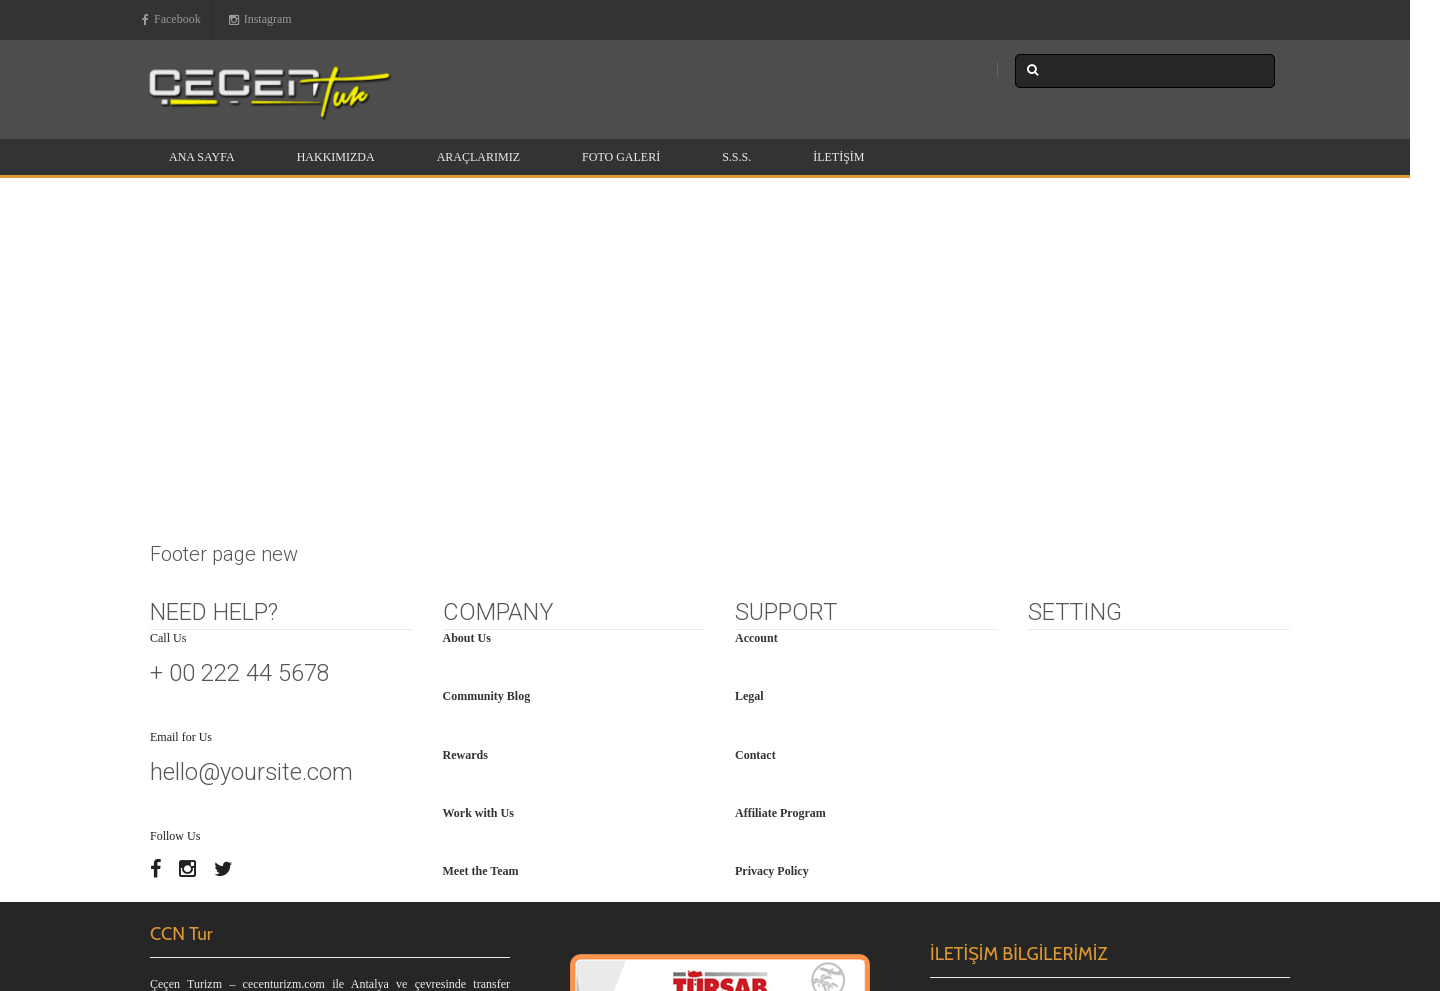  What do you see at coordinates (749, 363) in the screenshot?
I see `Legal` at bounding box center [749, 363].